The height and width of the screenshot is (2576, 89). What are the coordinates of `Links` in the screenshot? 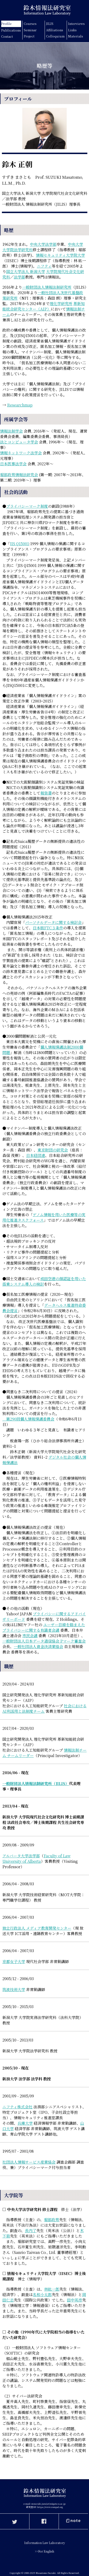 It's located at (72, 30).